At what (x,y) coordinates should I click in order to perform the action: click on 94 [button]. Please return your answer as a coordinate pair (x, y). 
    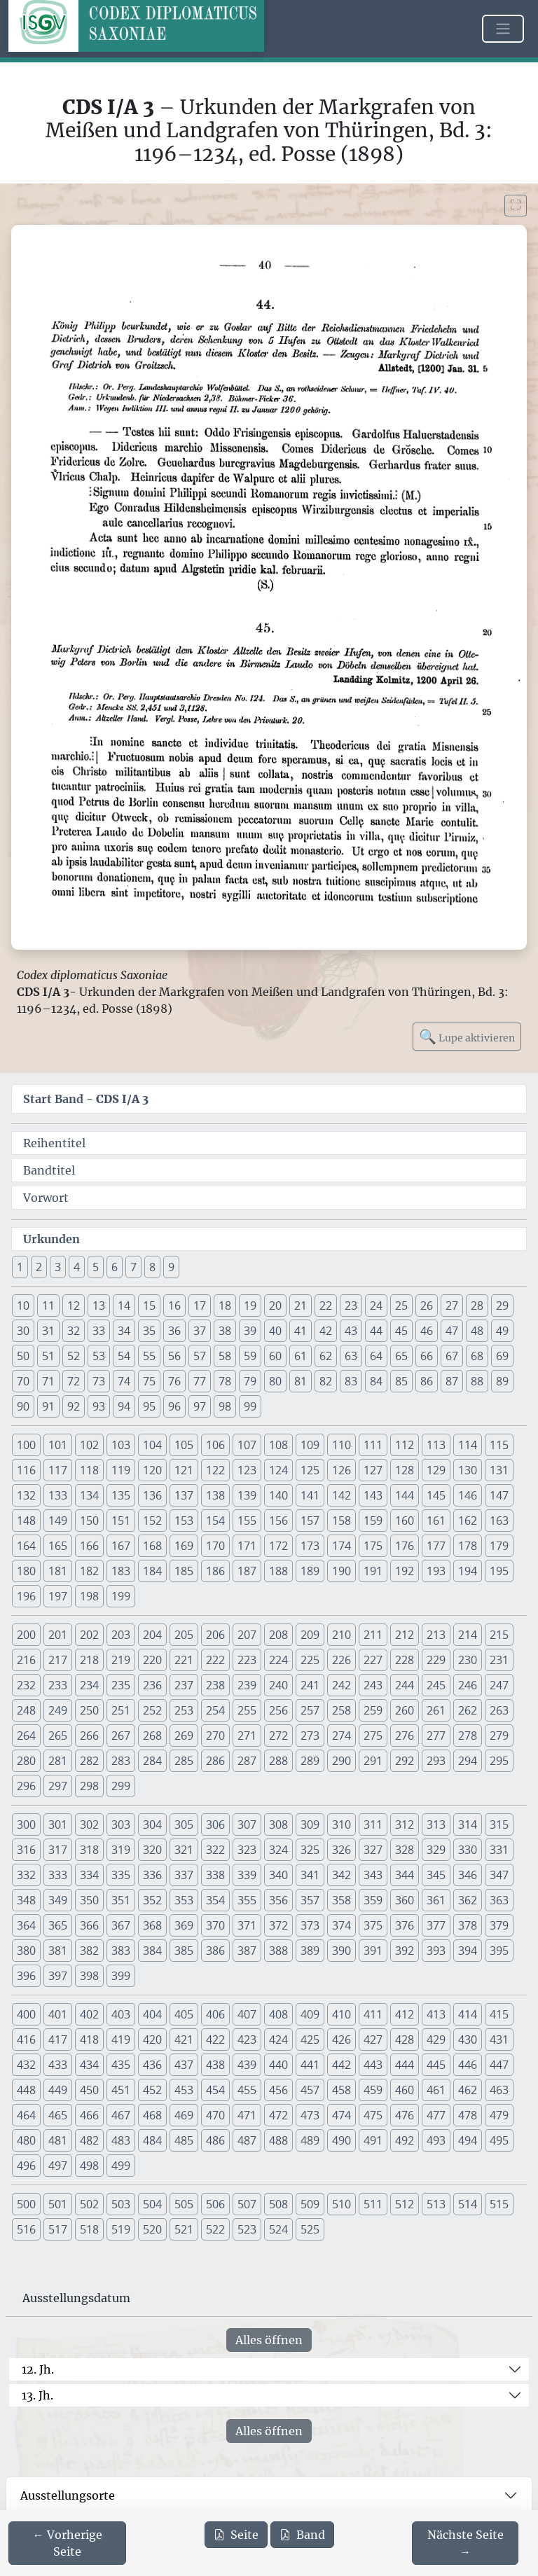
    Looking at the image, I should click on (124, 1406).